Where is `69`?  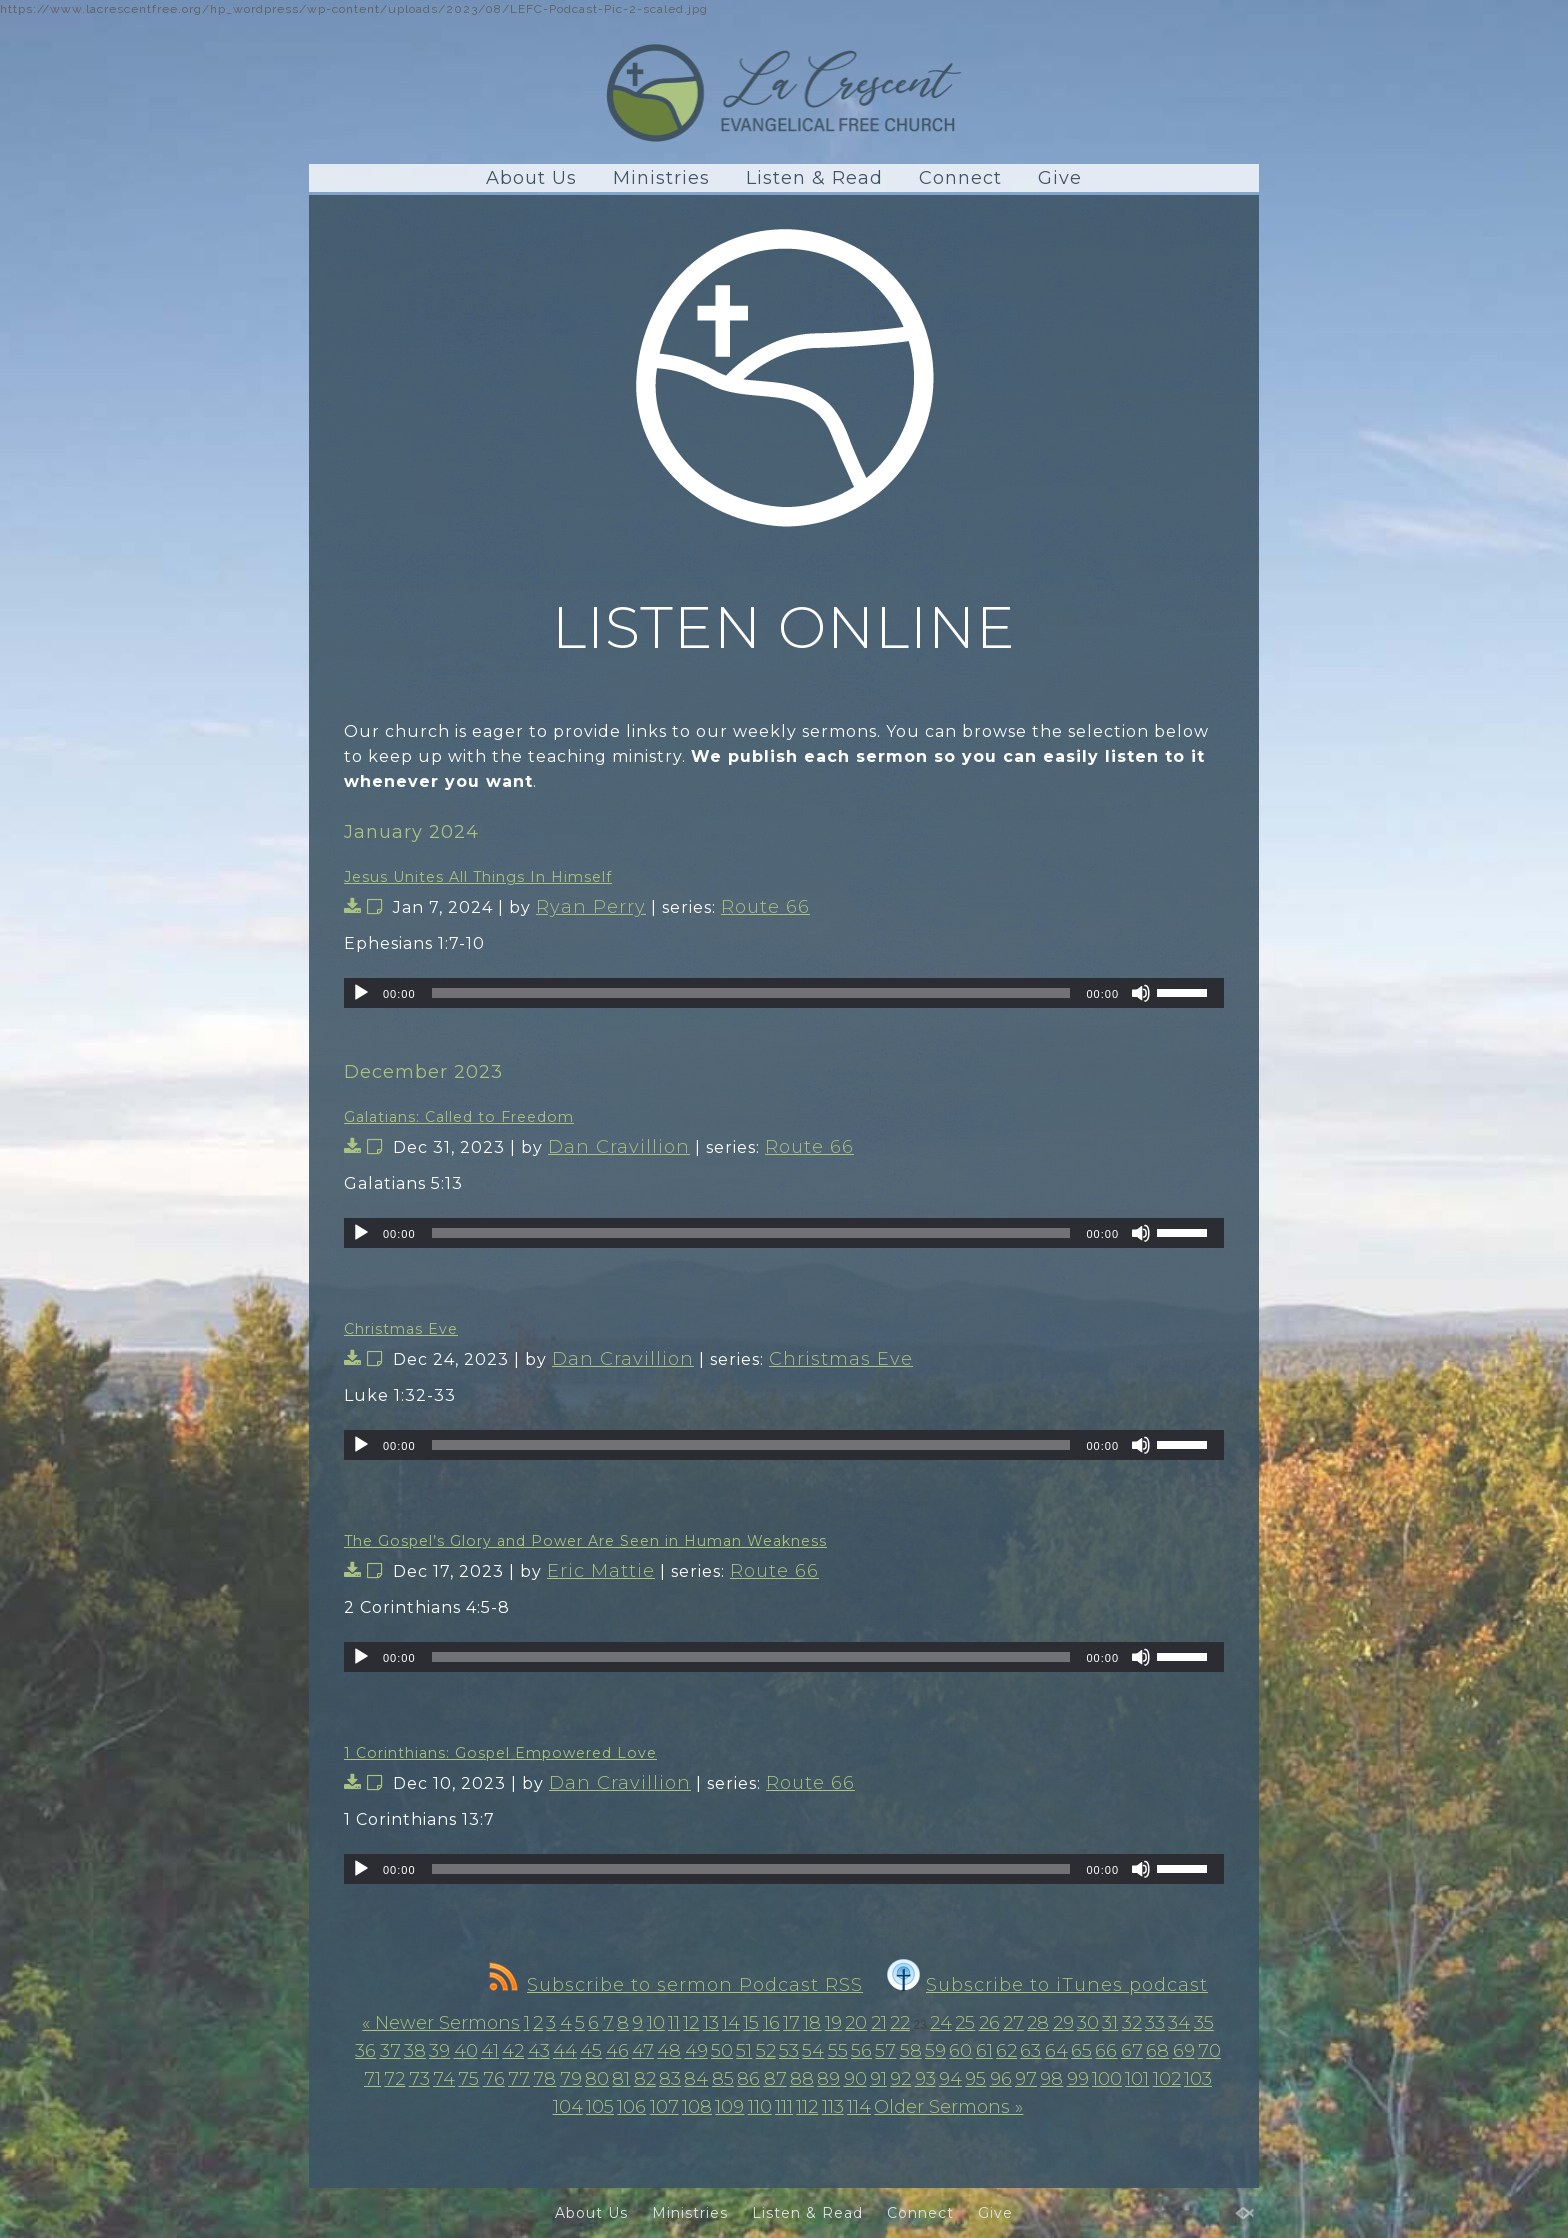 69 is located at coordinates (1184, 2051).